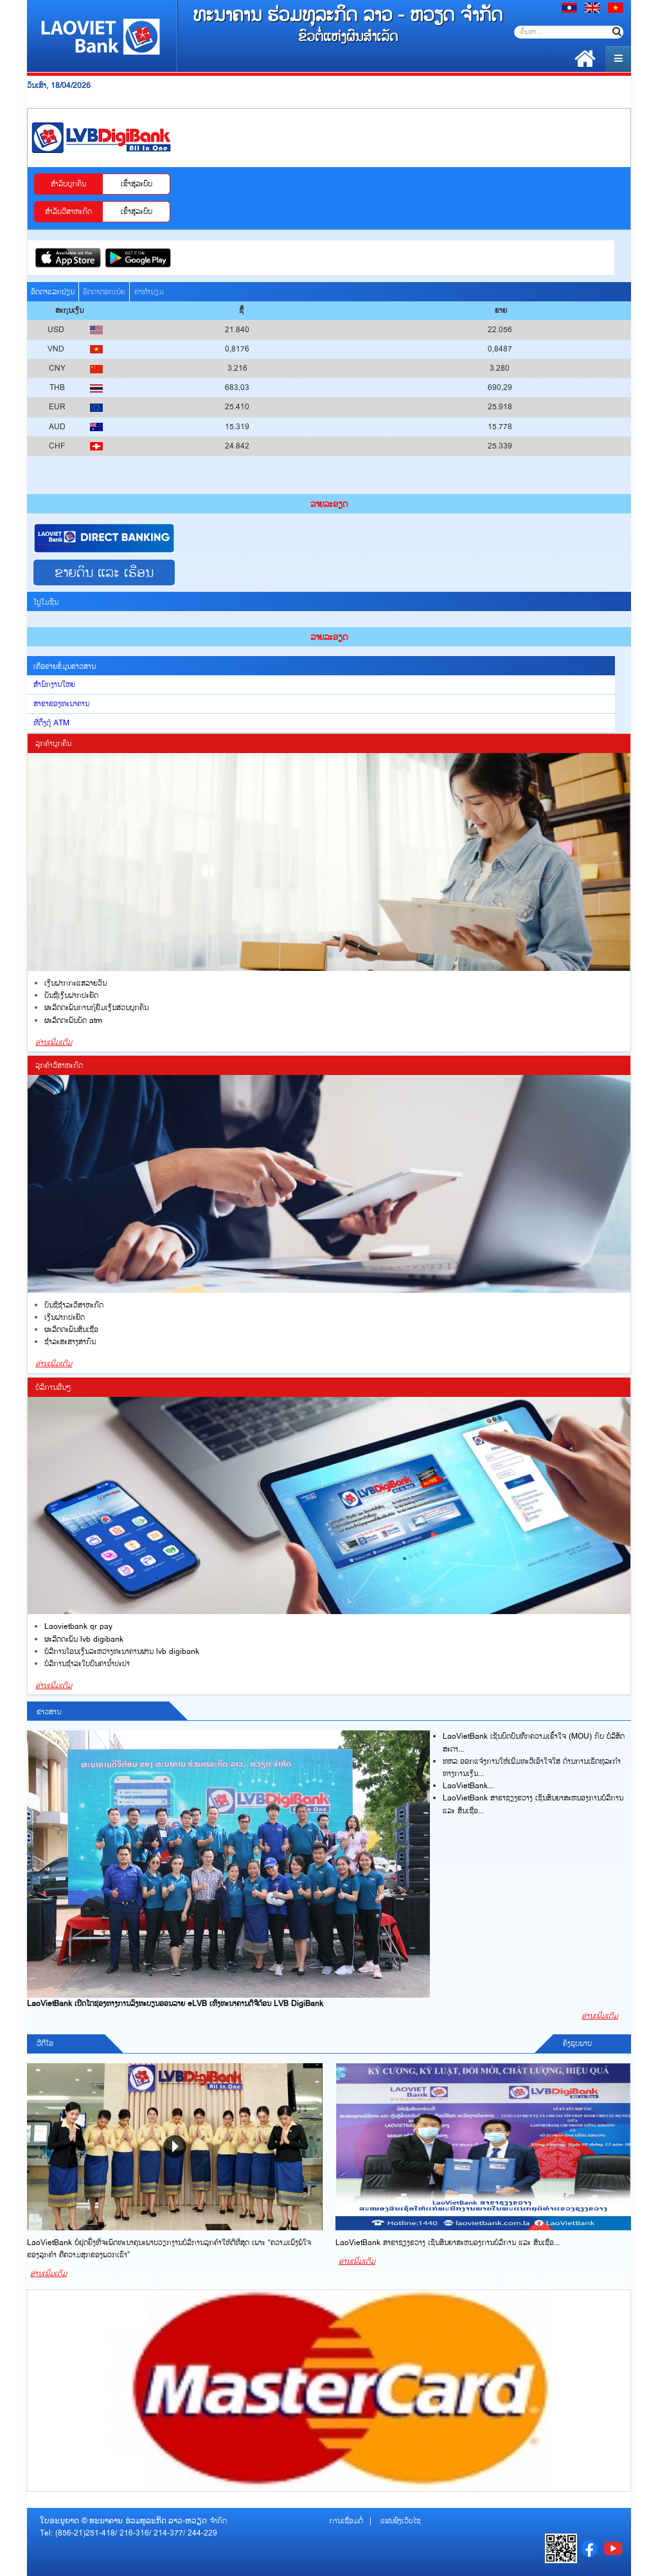 The width and height of the screenshot is (658, 2576). Describe the element at coordinates (400, 2521) in the screenshot. I see `ແຜນຜັງເວັບໄຊ` at that location.